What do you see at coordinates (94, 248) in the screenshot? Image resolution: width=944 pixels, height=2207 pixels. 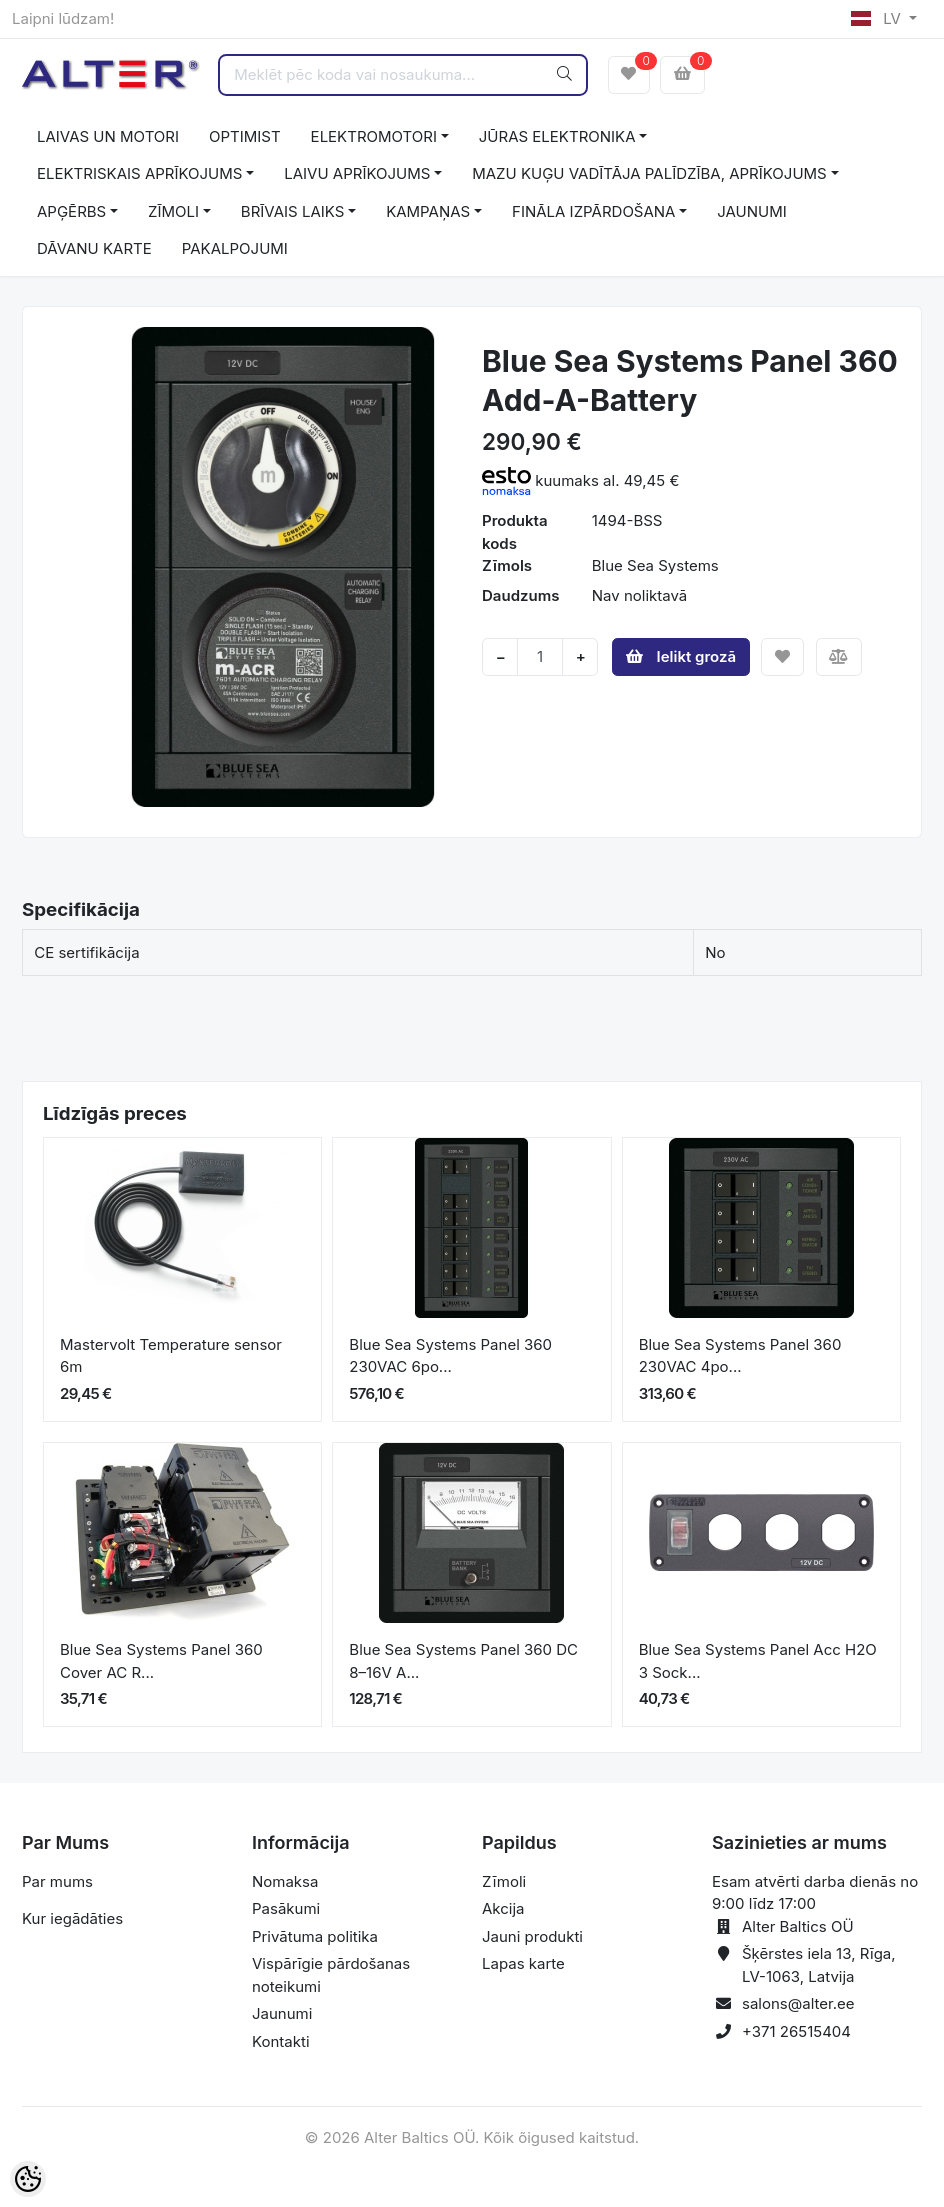 I see `DĀVANU KARTE` at bounding box center [94, 248].